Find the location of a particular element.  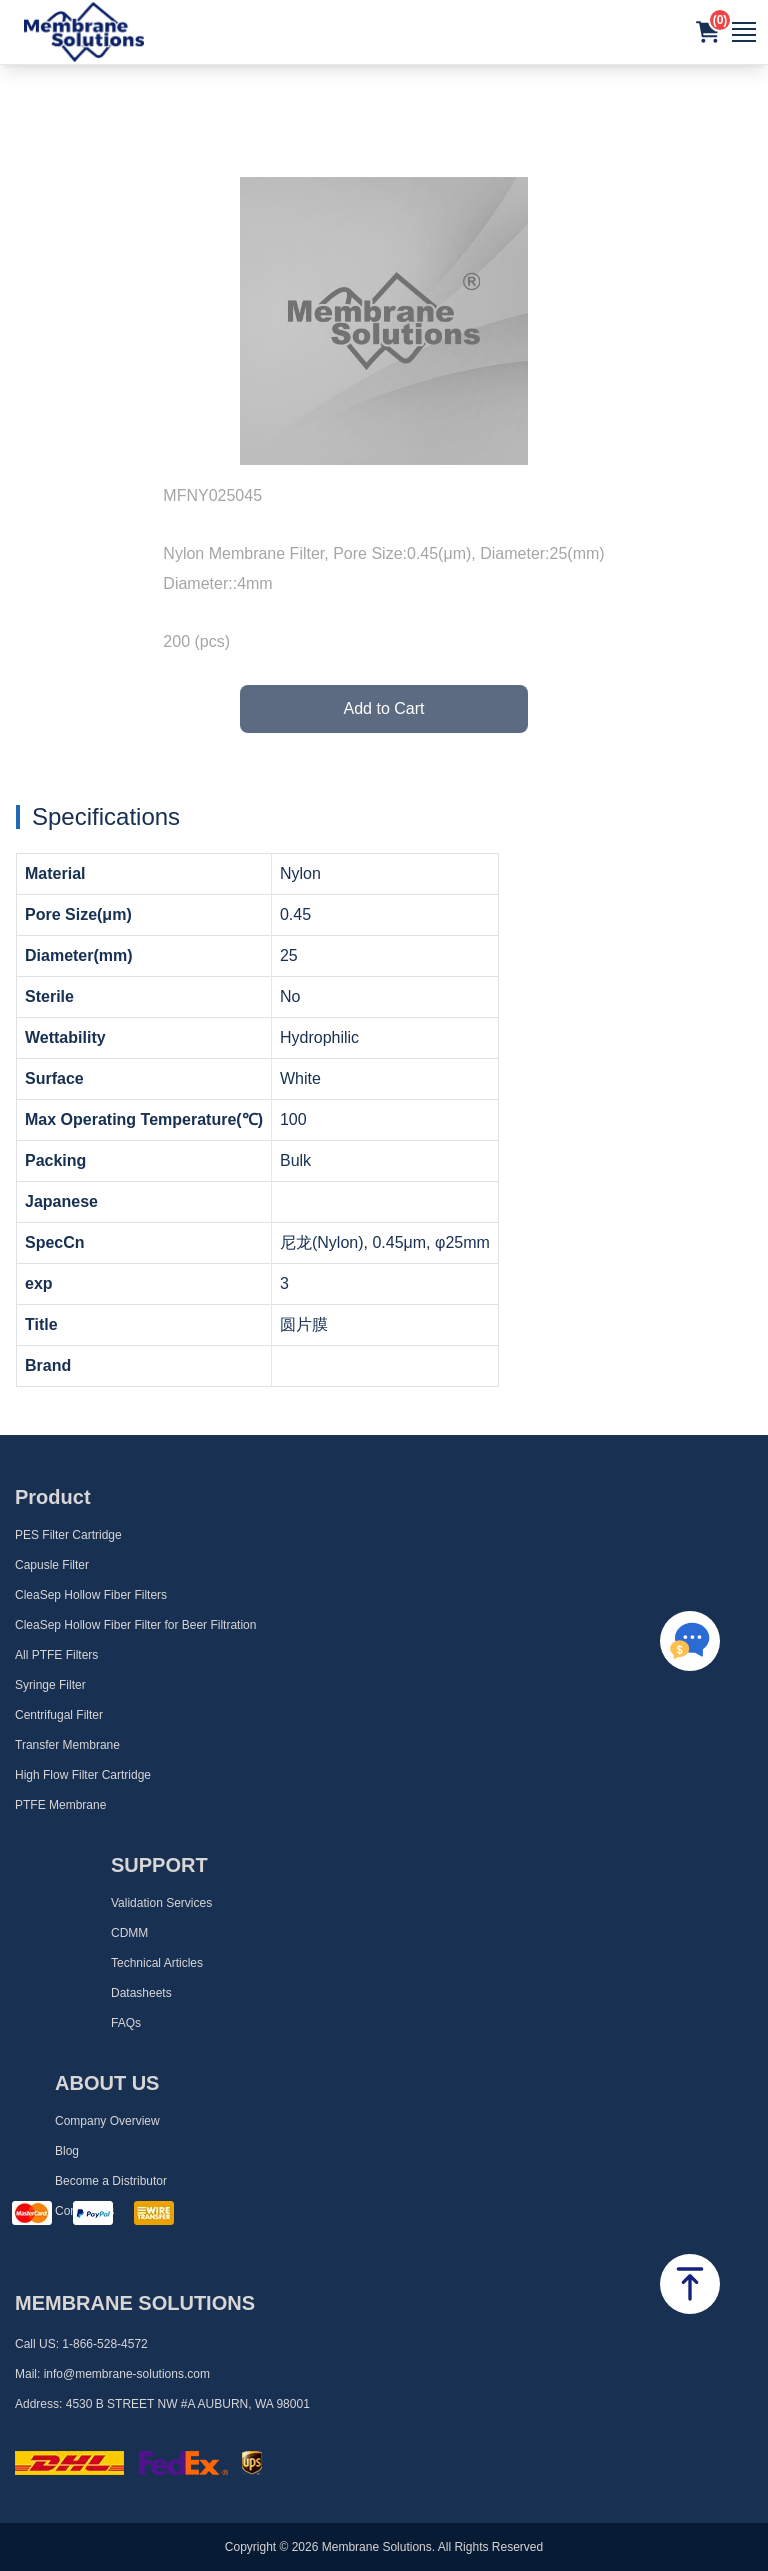

[button] is located at coordinates (708, 32).